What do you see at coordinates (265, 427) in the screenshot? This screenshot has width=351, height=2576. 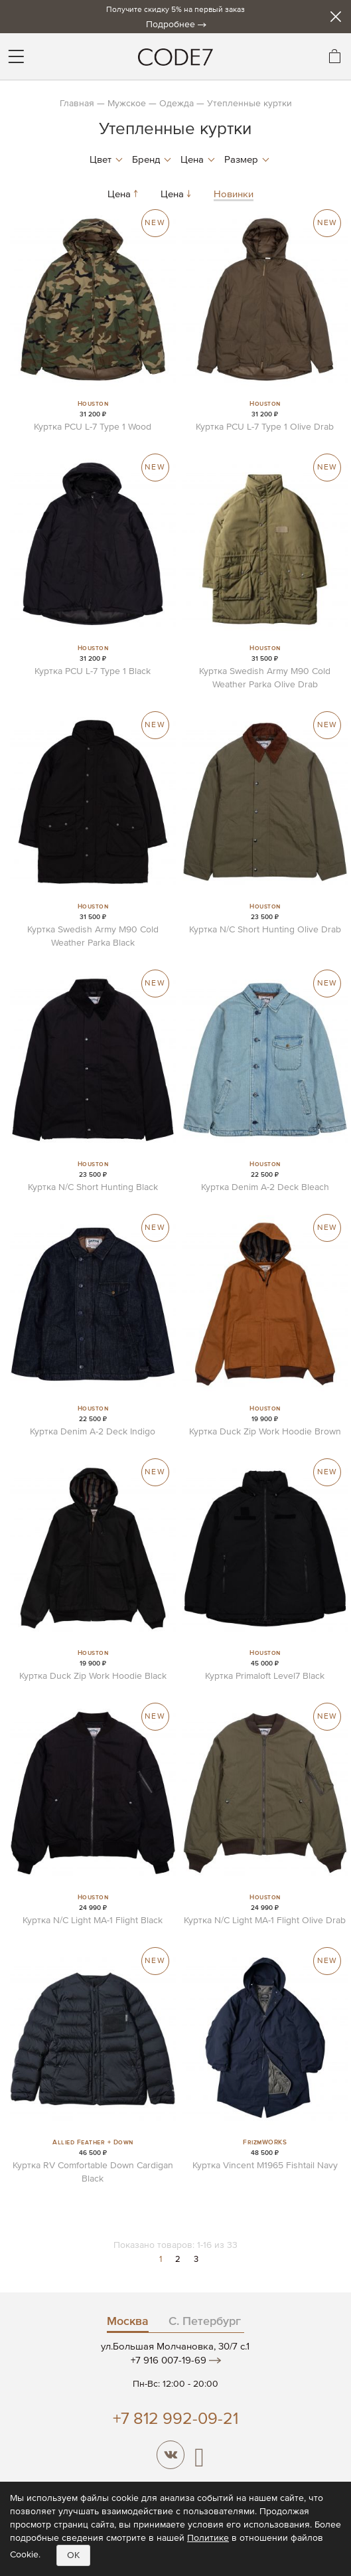 I see `Куртка PCU L-7 Type 1 Olive Drab` at bounding box center [265, 427].